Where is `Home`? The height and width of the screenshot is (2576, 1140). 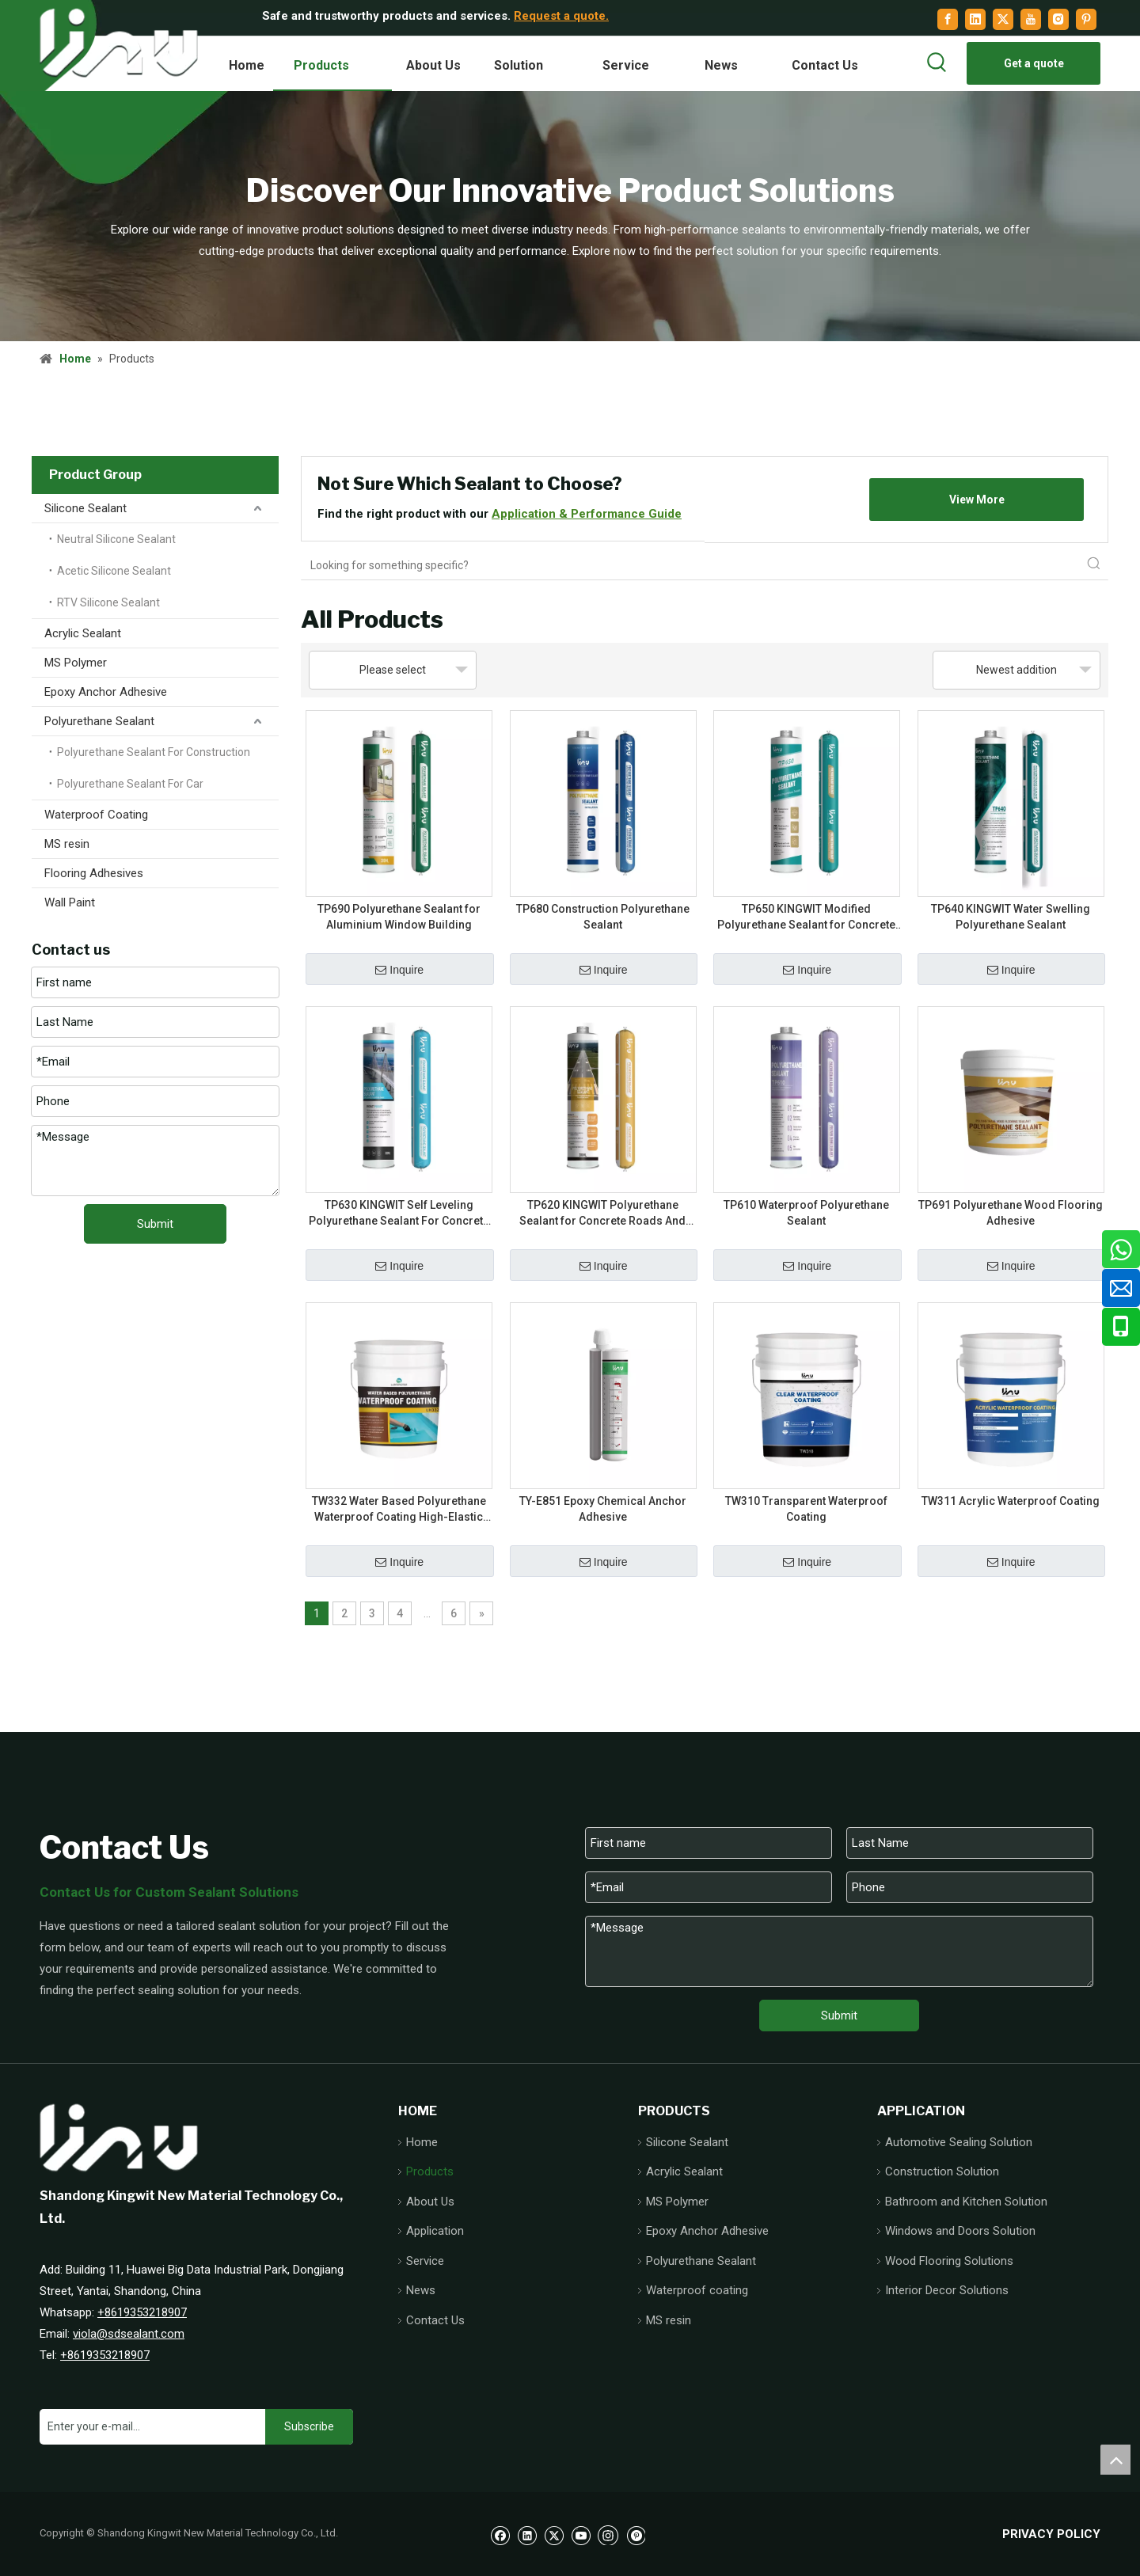
Home is located at coordinates (422, 2142).